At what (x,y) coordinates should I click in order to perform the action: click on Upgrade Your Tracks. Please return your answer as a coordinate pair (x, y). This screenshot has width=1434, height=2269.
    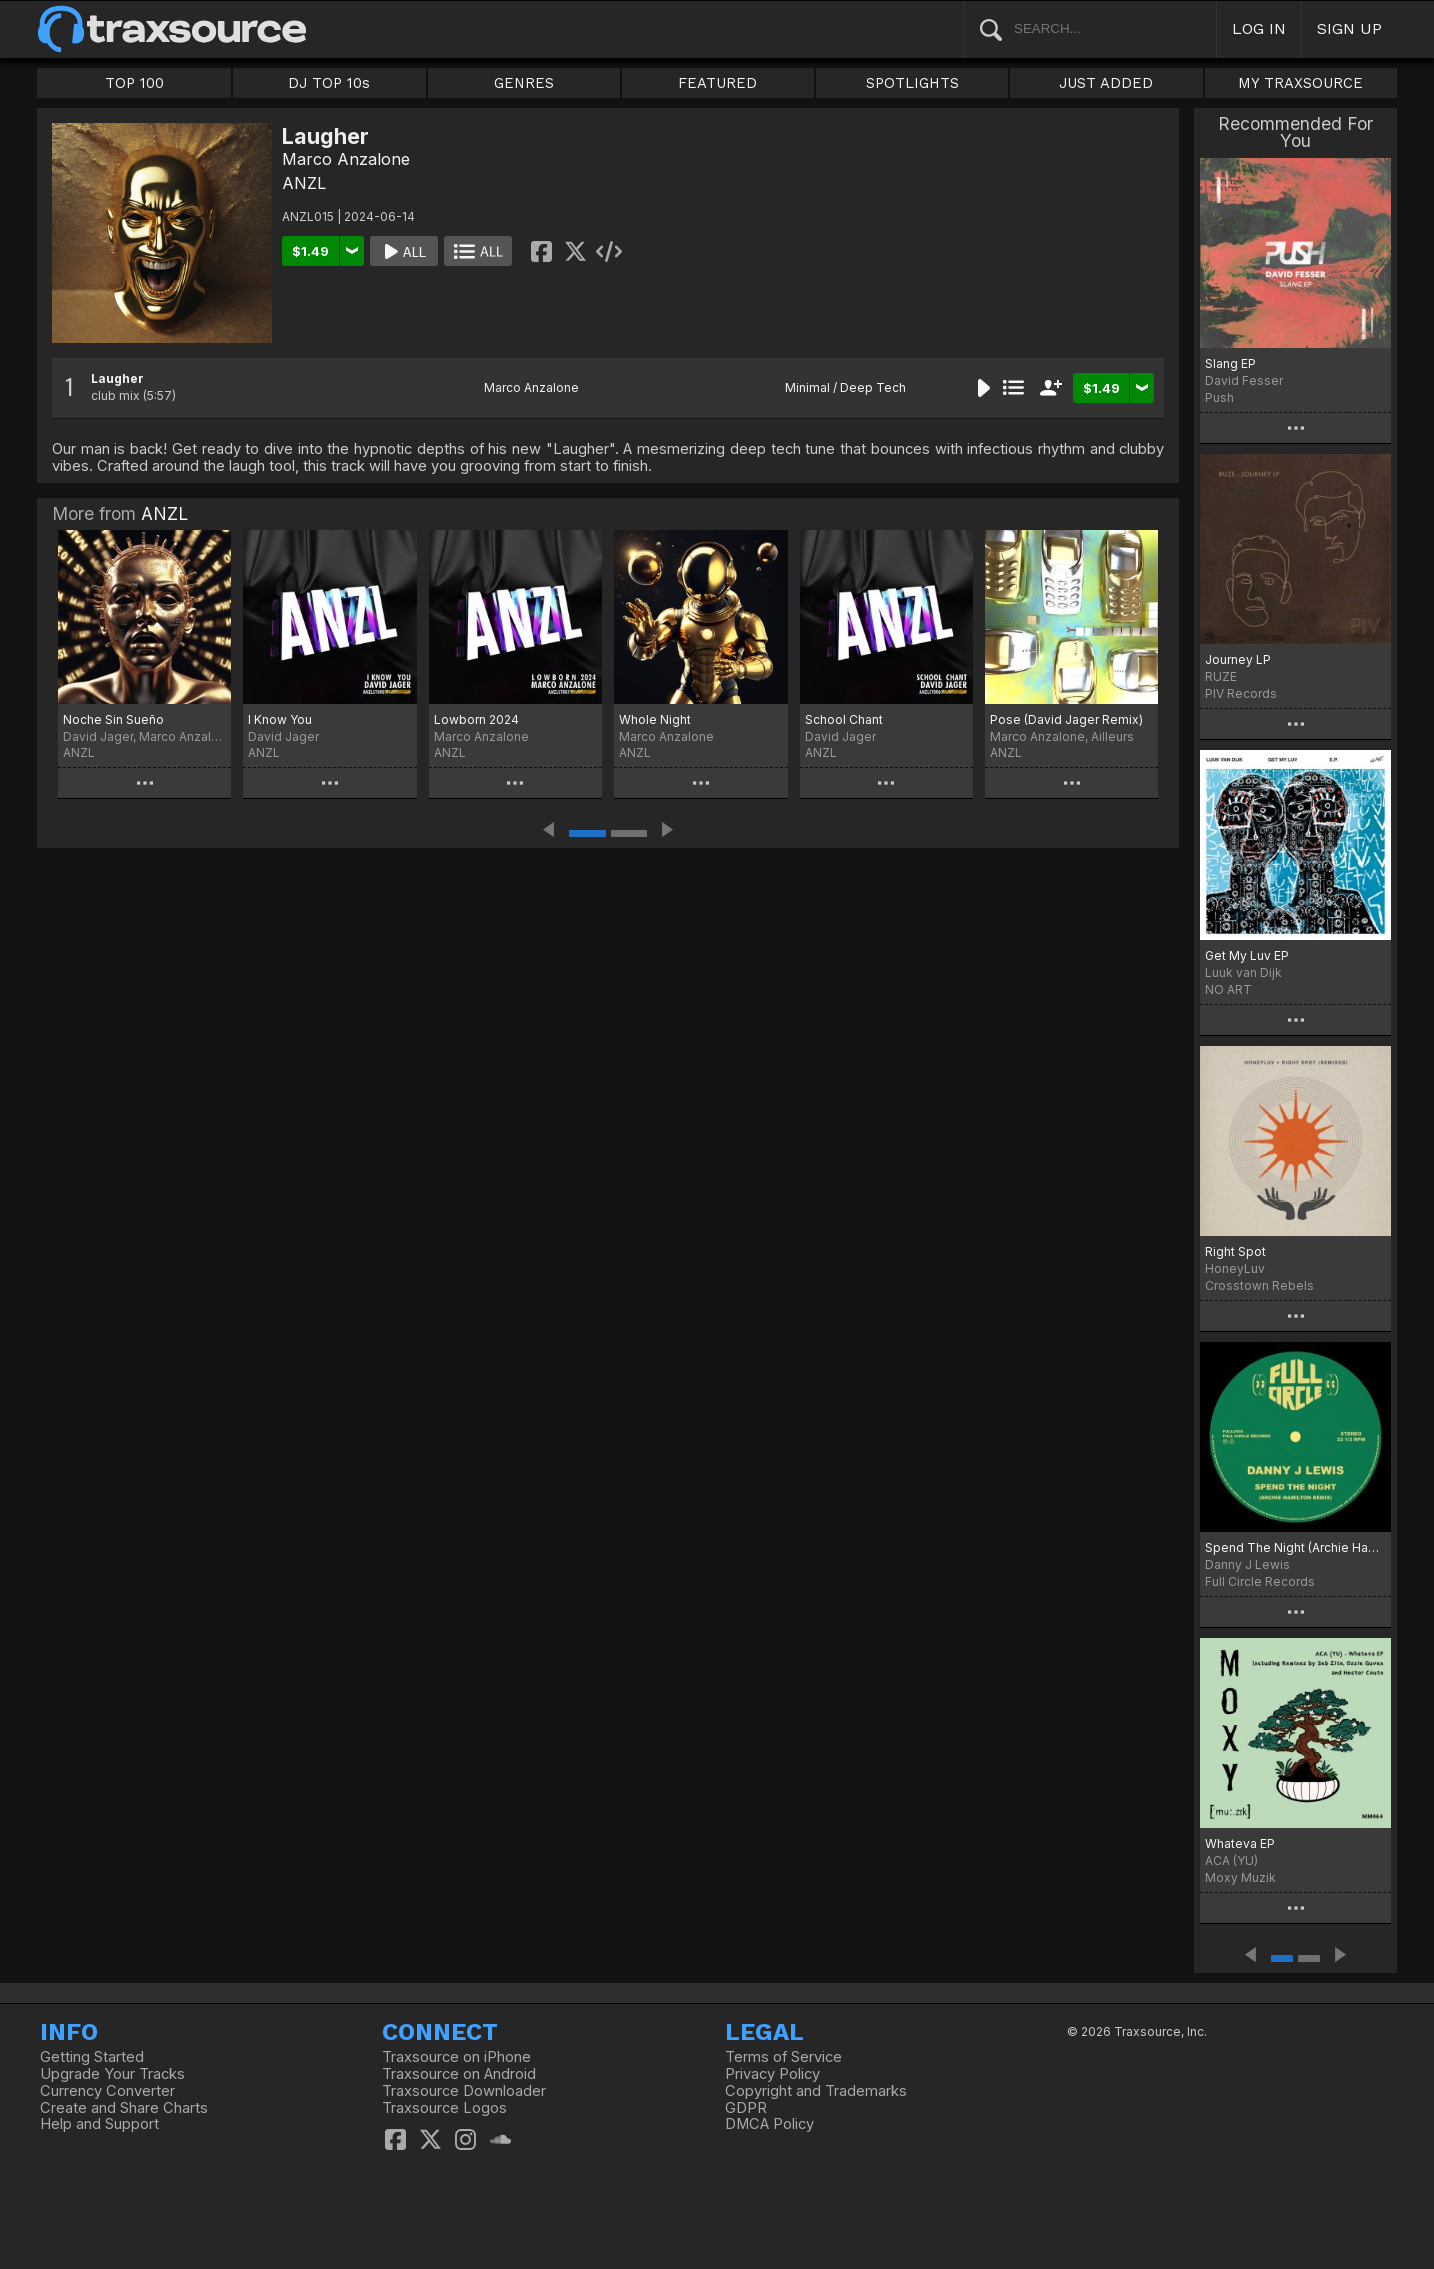
    Looking at the image, I should click on (112, 2074).